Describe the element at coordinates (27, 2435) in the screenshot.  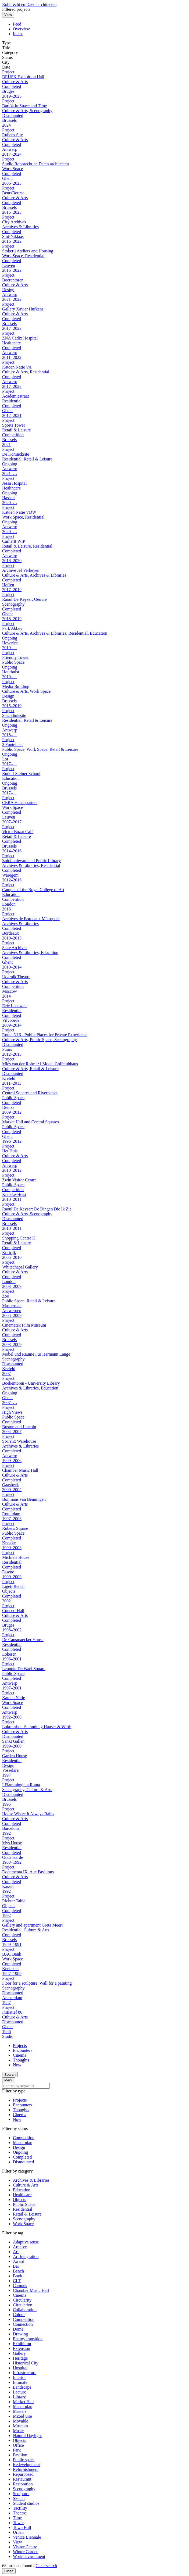
I see `Natural Daylight` at that location.